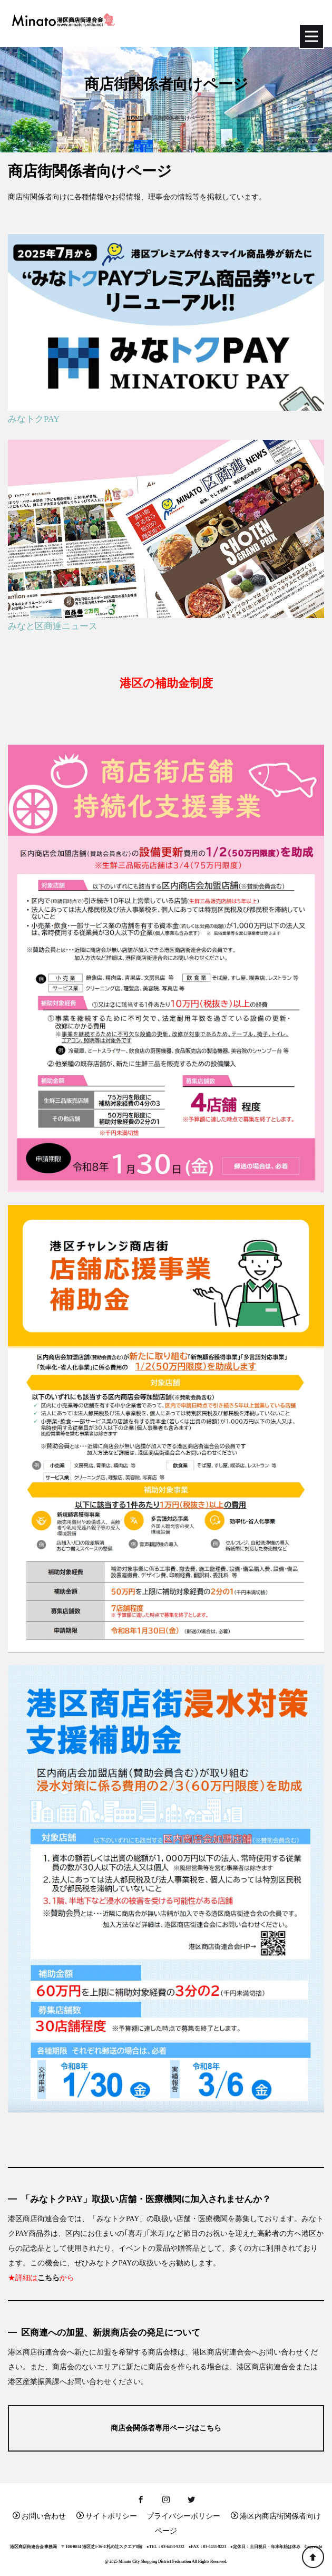 The height and width of the screenshot is (2576, 332). What do you see at coordinates (166, 2428) in the screenshot?
I see `商店会関係者専用ページはこちら` at bounding box center [166, 2428].